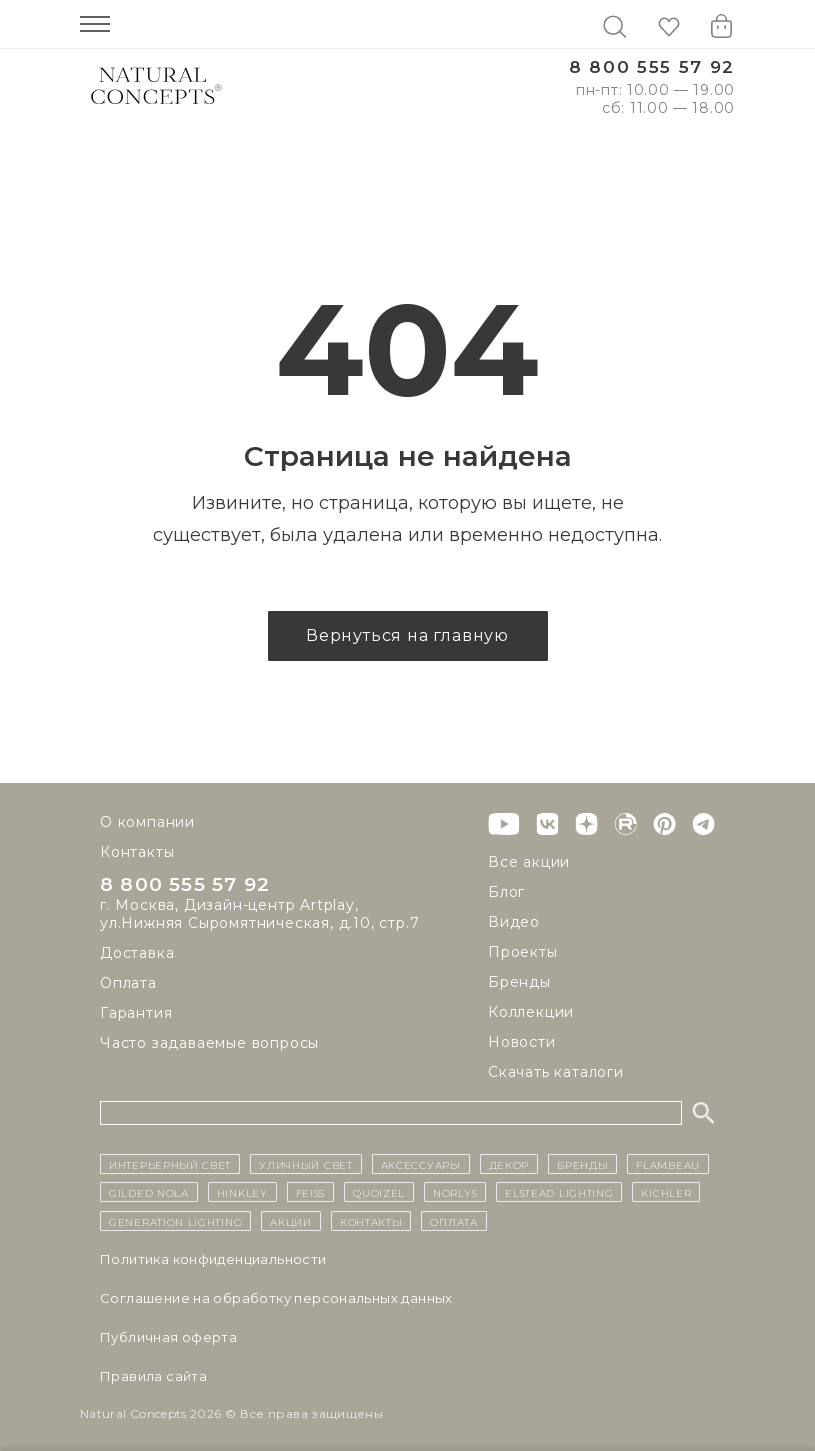 The height and width of the screenshot is (1451, 815). I want to click on Публичная оферта, so click(168, 1337).